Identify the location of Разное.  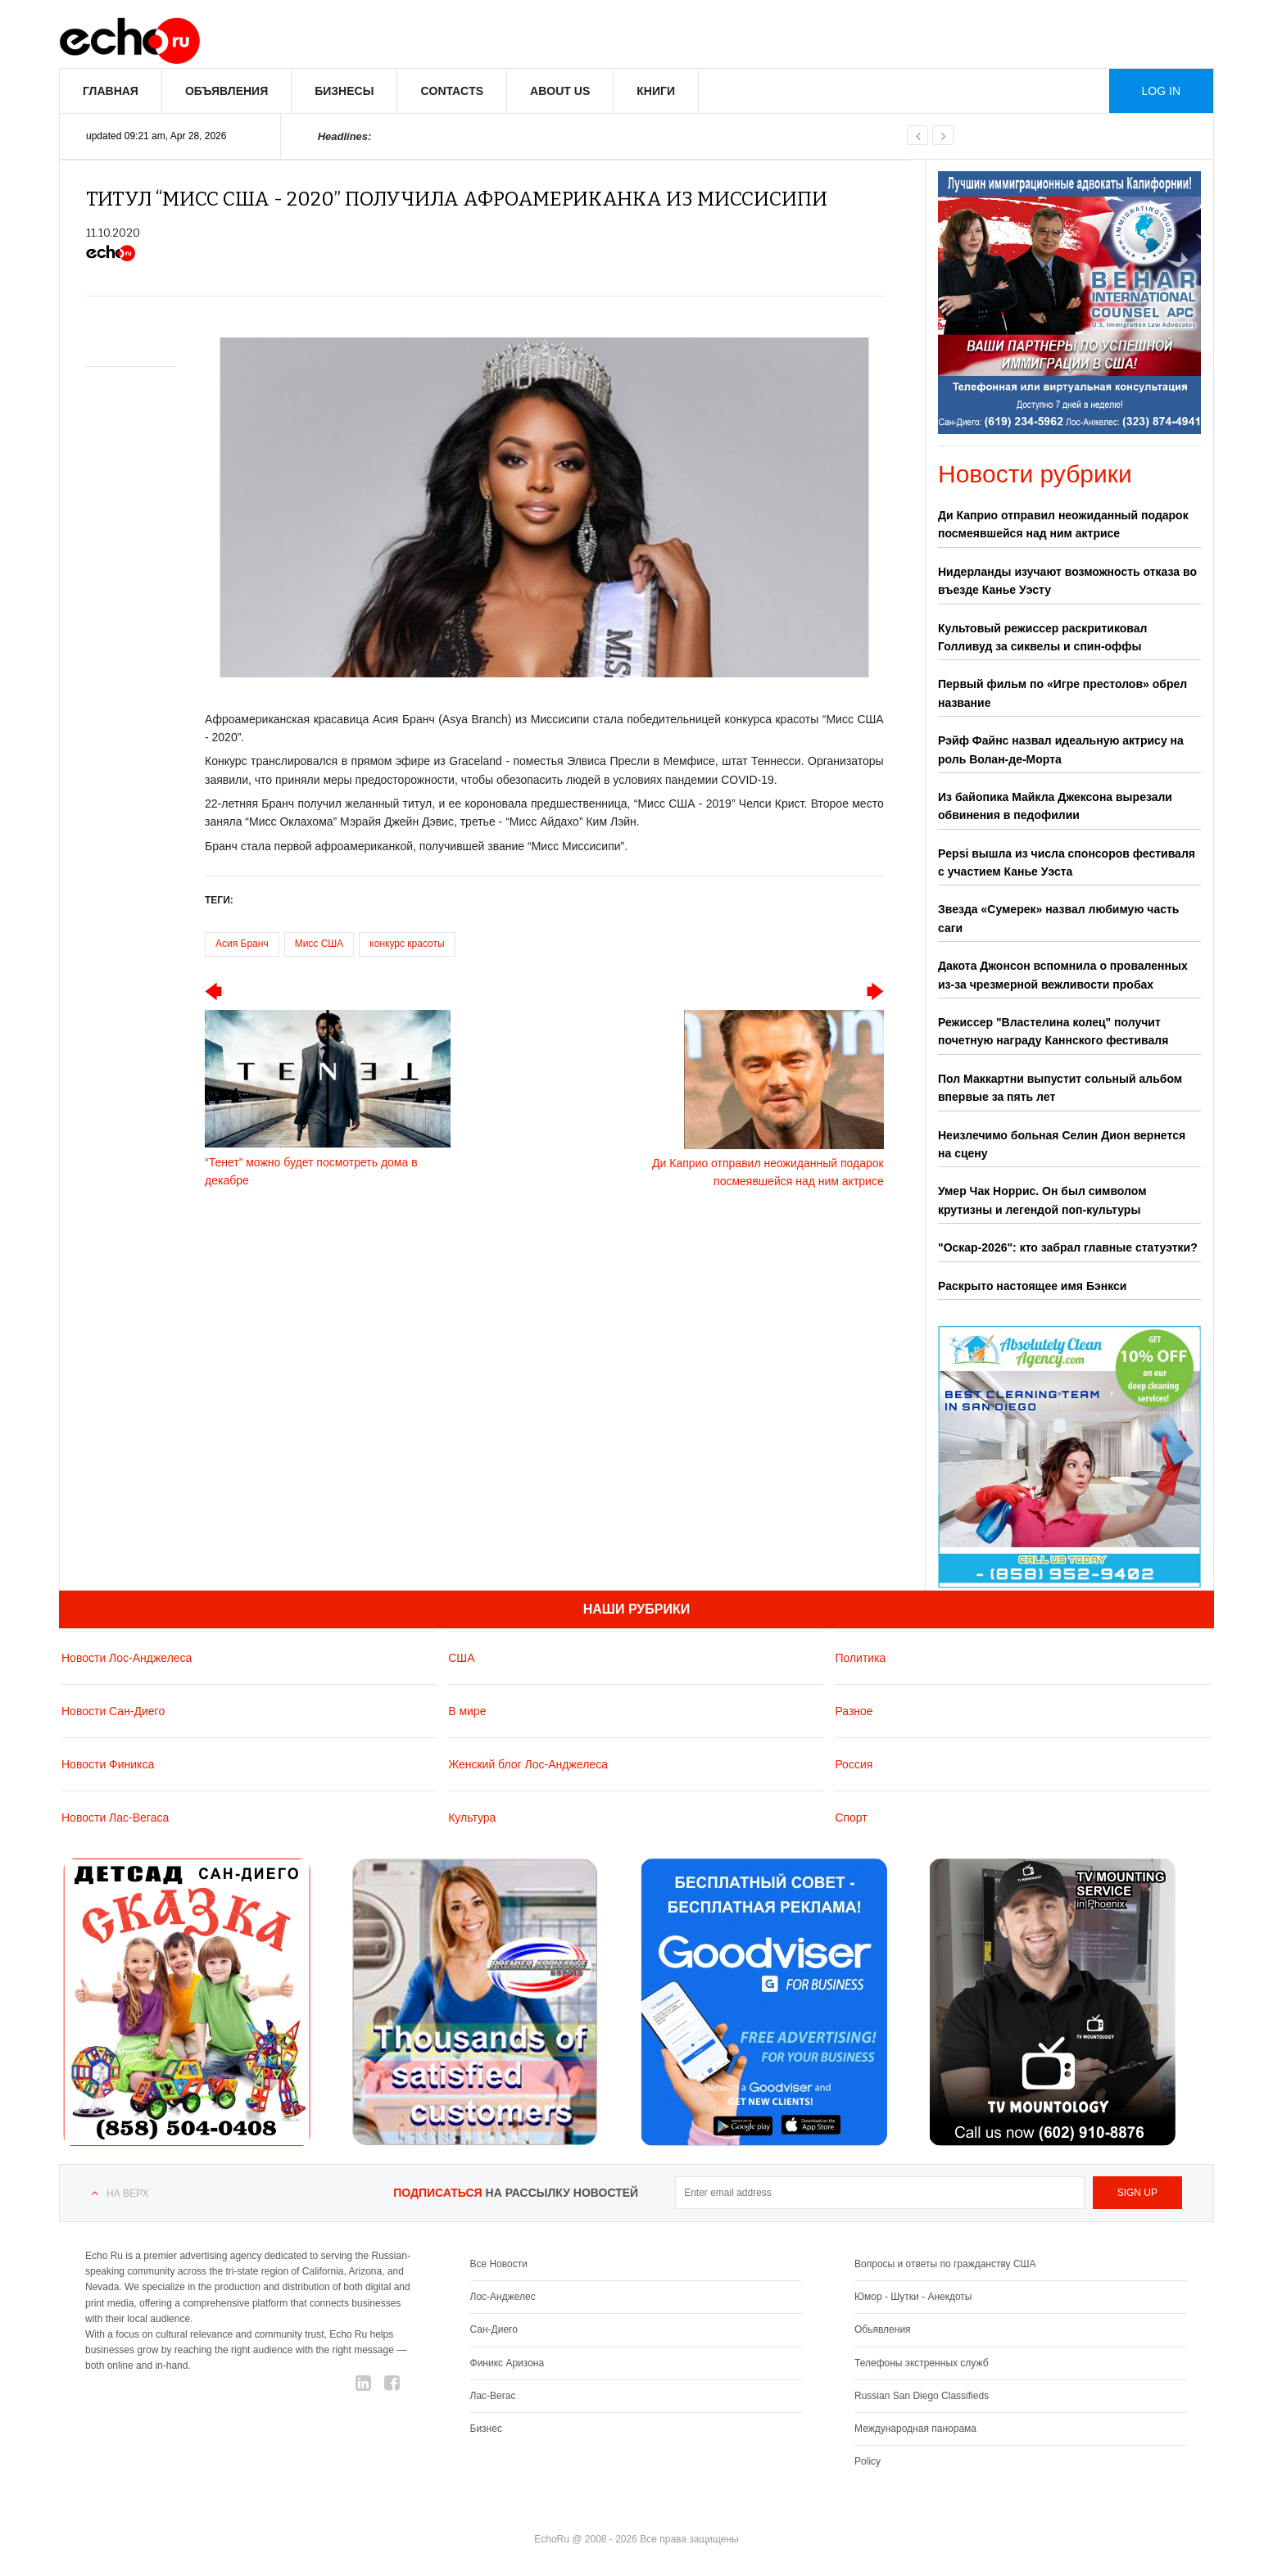
(853, 1711).